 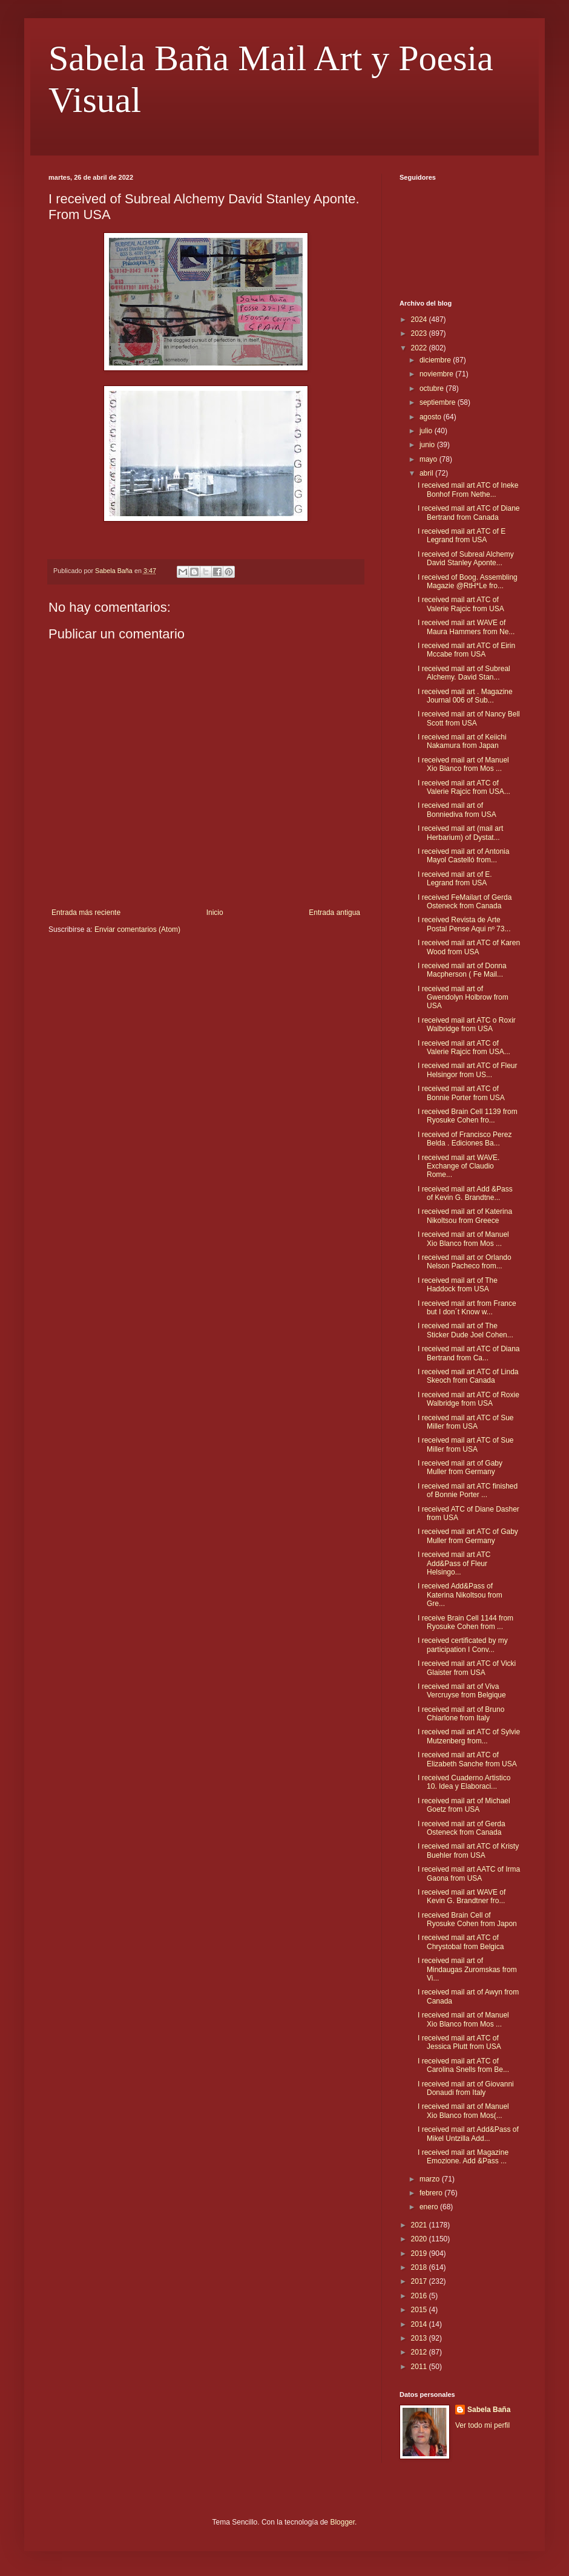 I want to click on marzo, so click(x=430, y=2179).